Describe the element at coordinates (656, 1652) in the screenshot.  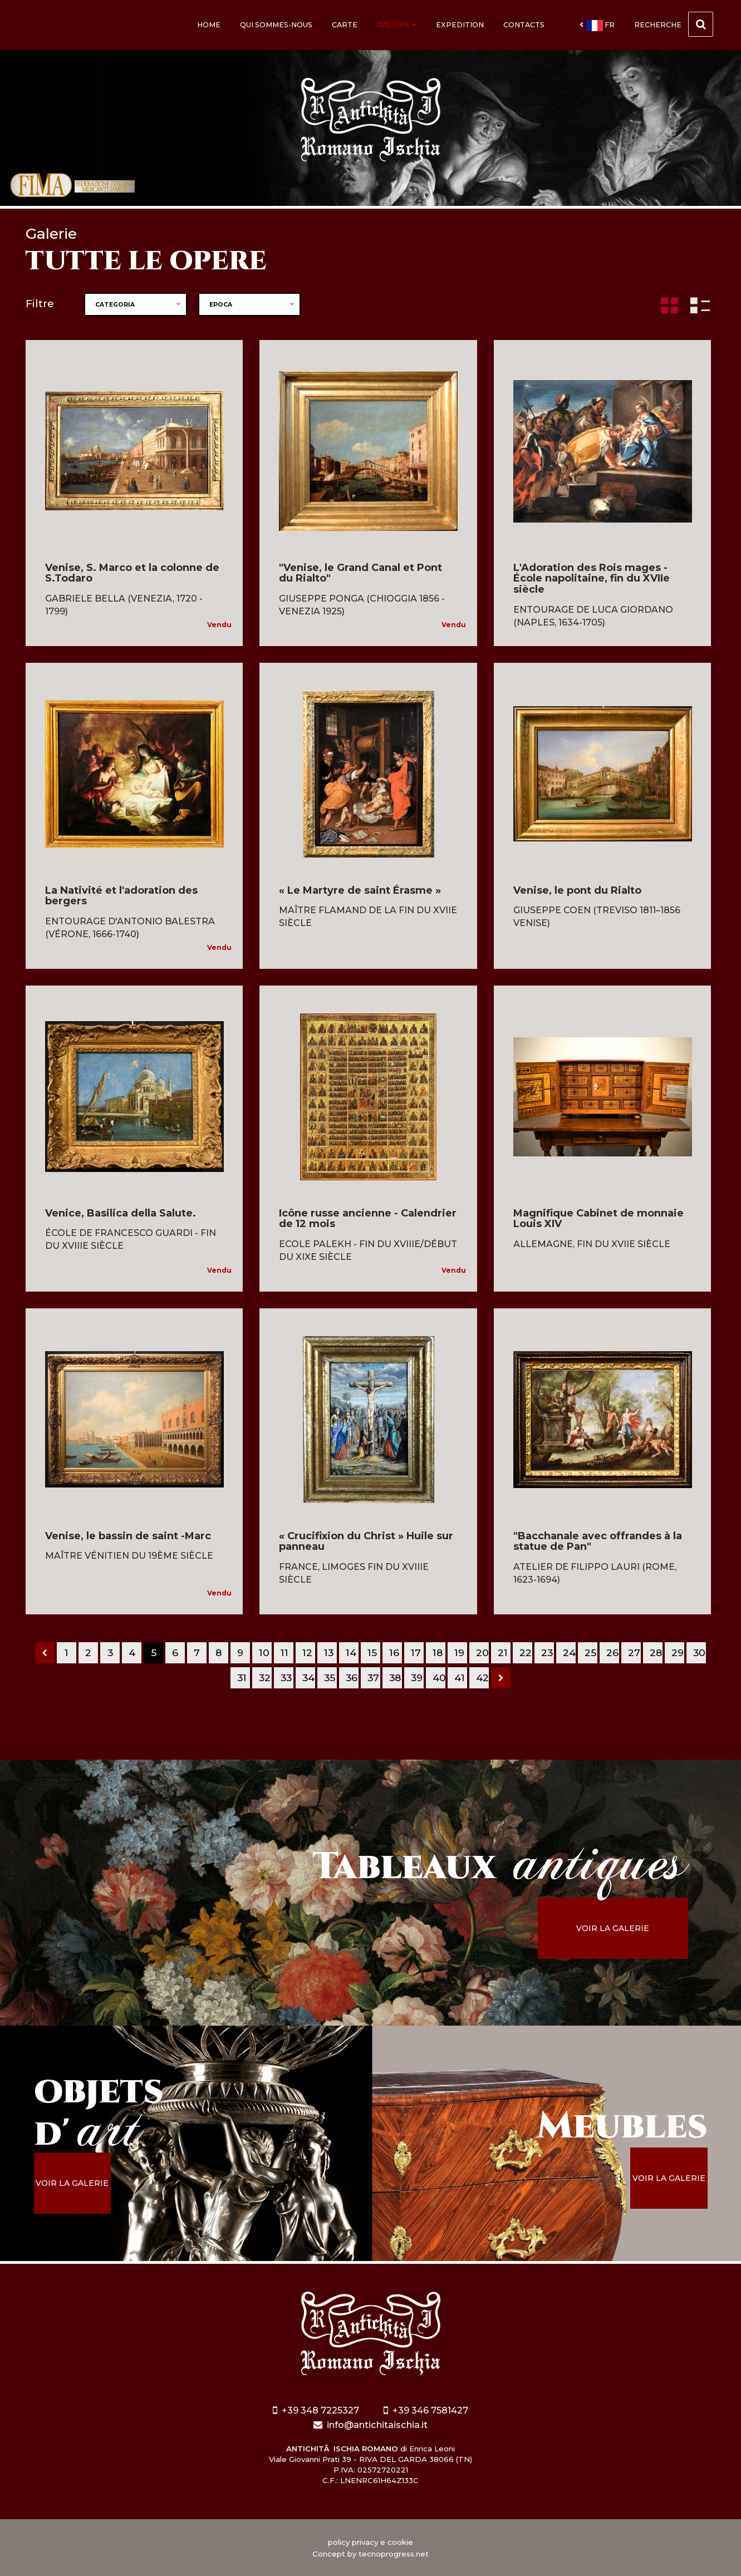
I see `28` at that location.